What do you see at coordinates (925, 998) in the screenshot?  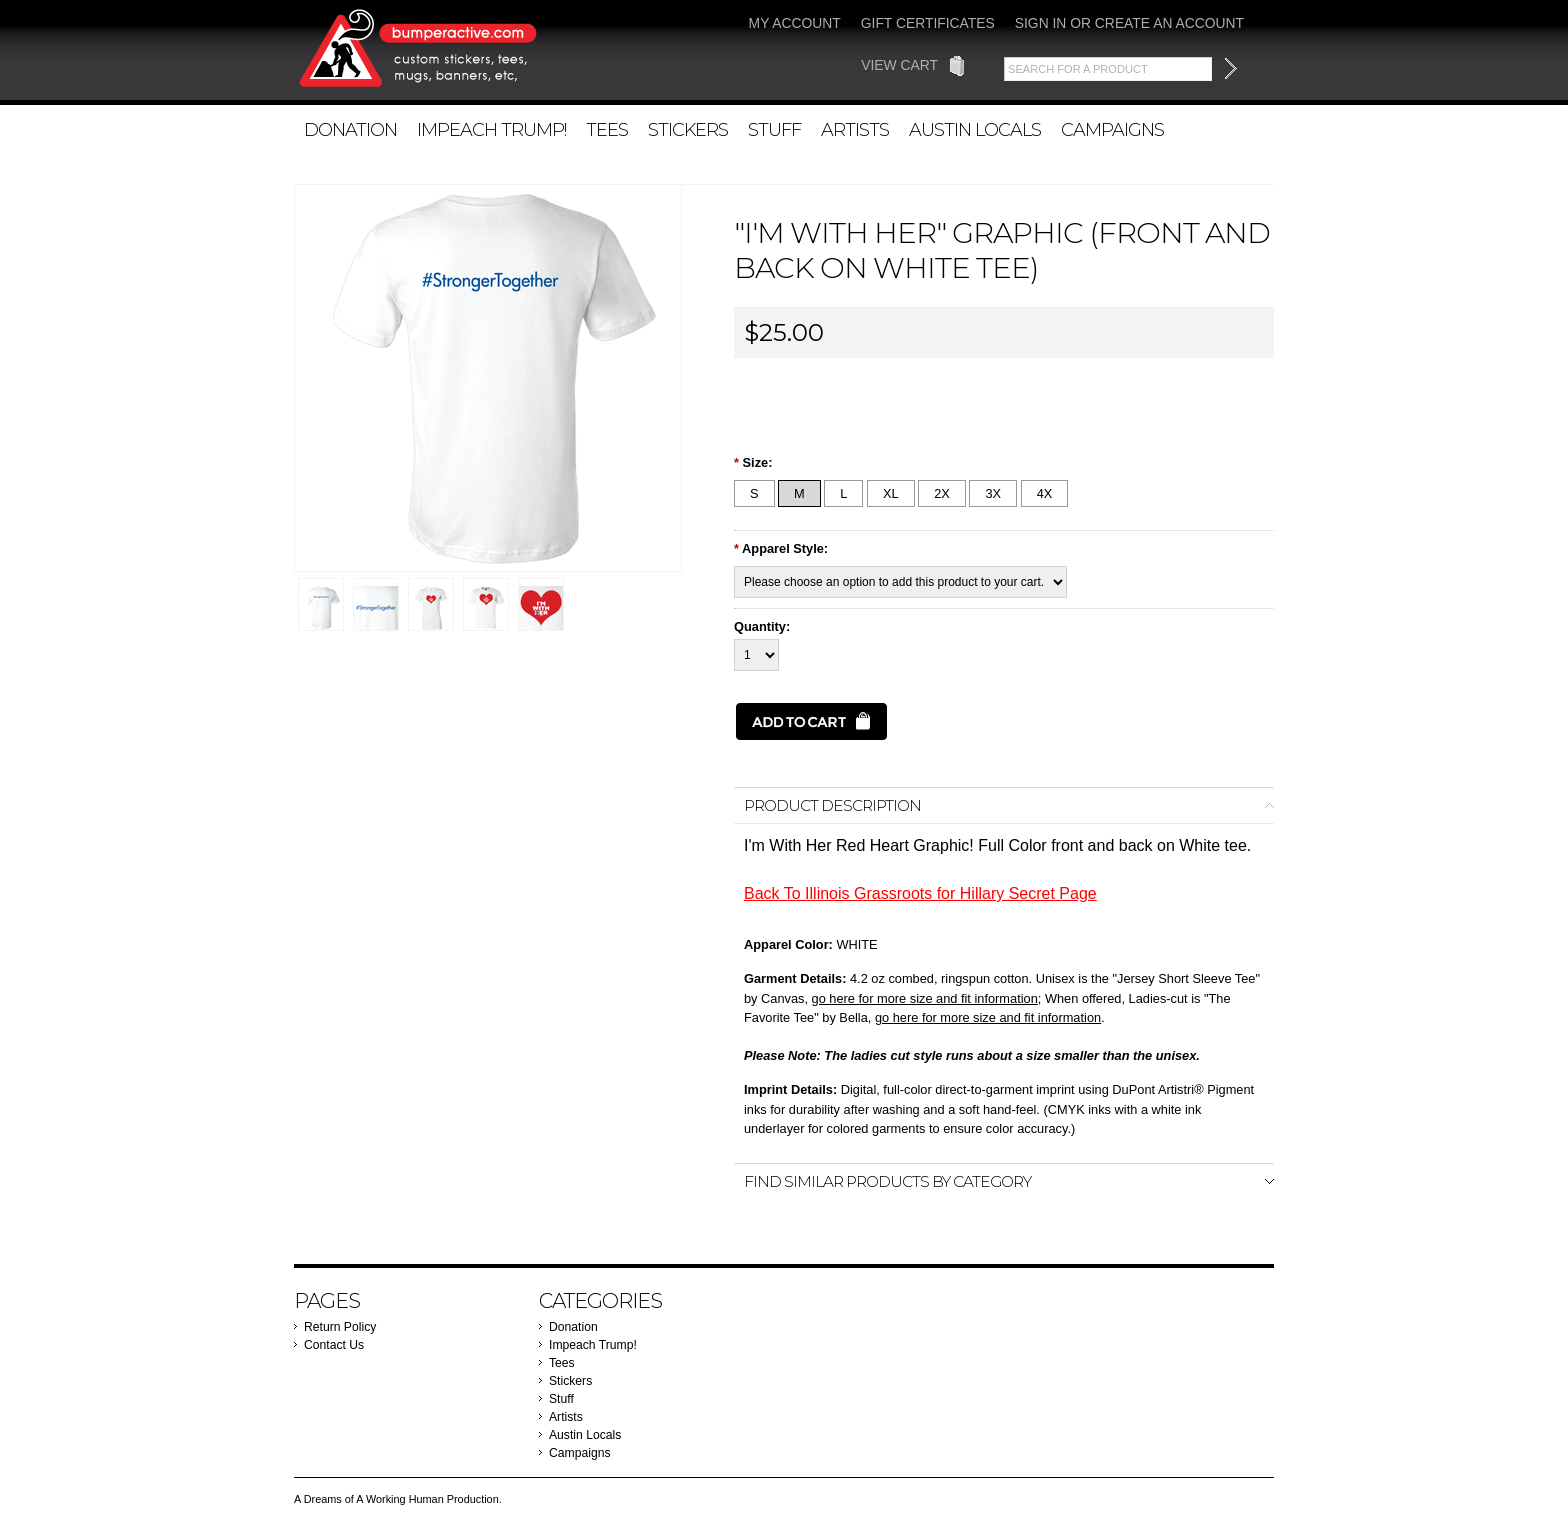 I see `go here for more size and fit information` at bounding box center [925, 998].